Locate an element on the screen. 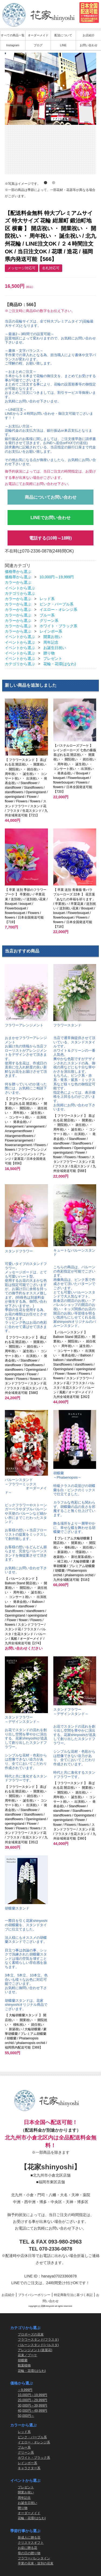 This screenshot has height=2576, width=101. ブルー系 is located at coordinates (47, 615).